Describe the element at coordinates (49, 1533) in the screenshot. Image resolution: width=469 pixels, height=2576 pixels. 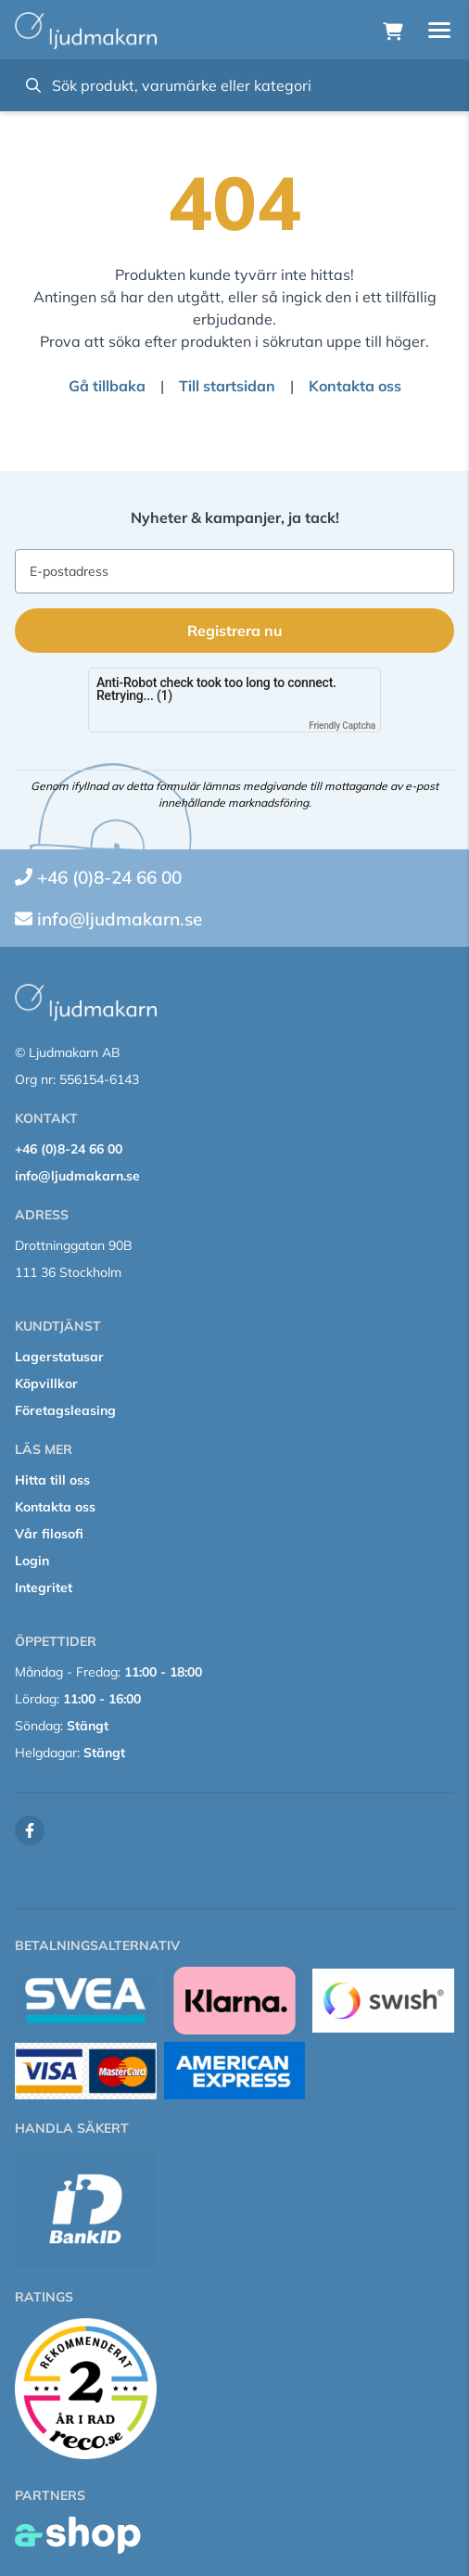
I see `Vår filosofi` at that location.